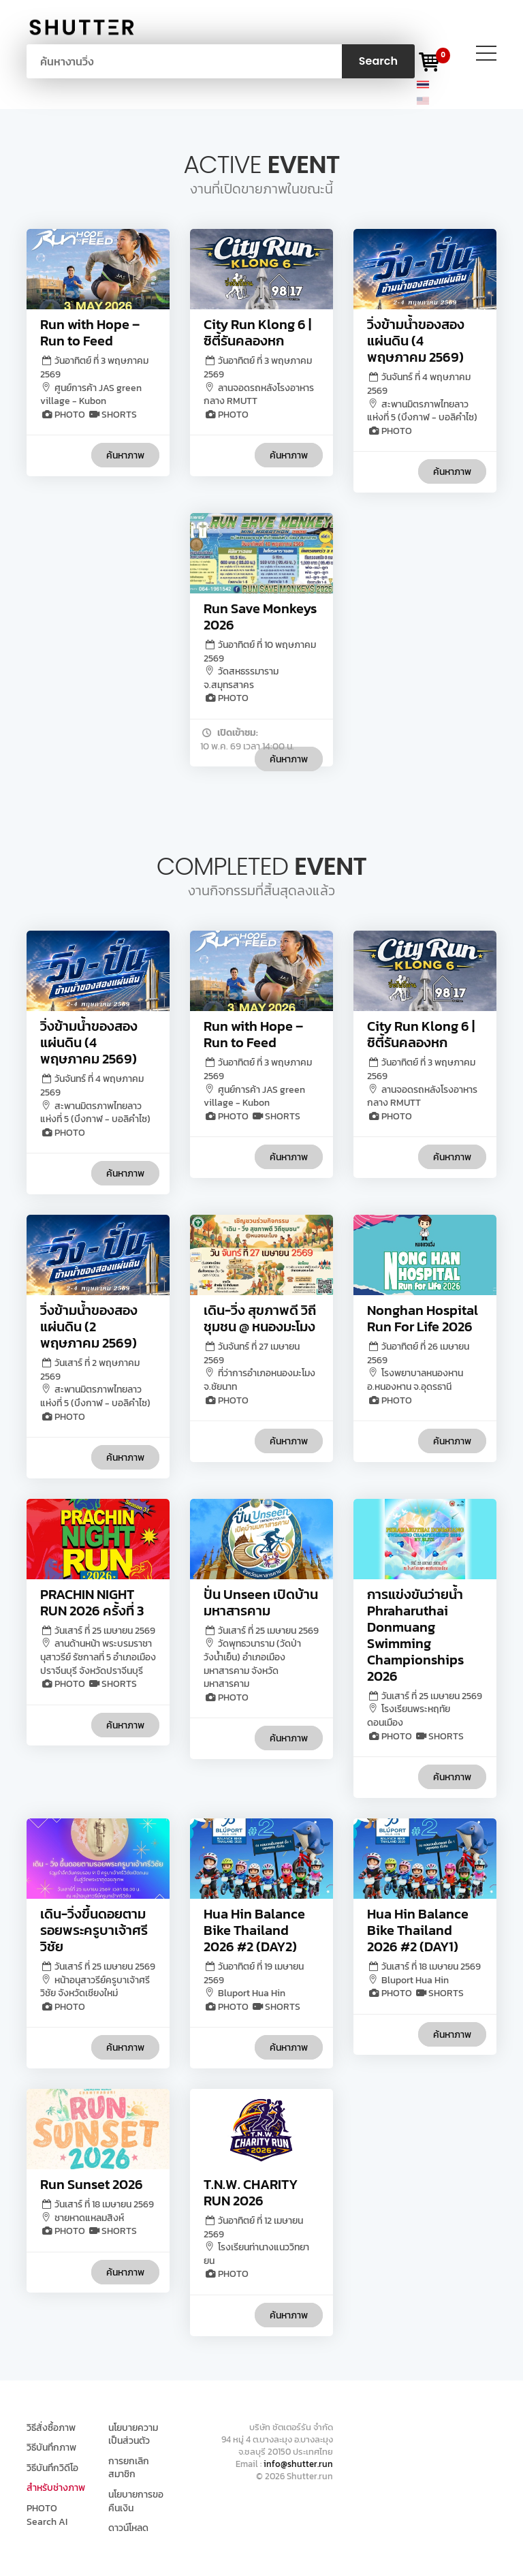  I want to click on ปั่น Unseen เปิดบ้านมหาสารคาม, so click(261, 1602).